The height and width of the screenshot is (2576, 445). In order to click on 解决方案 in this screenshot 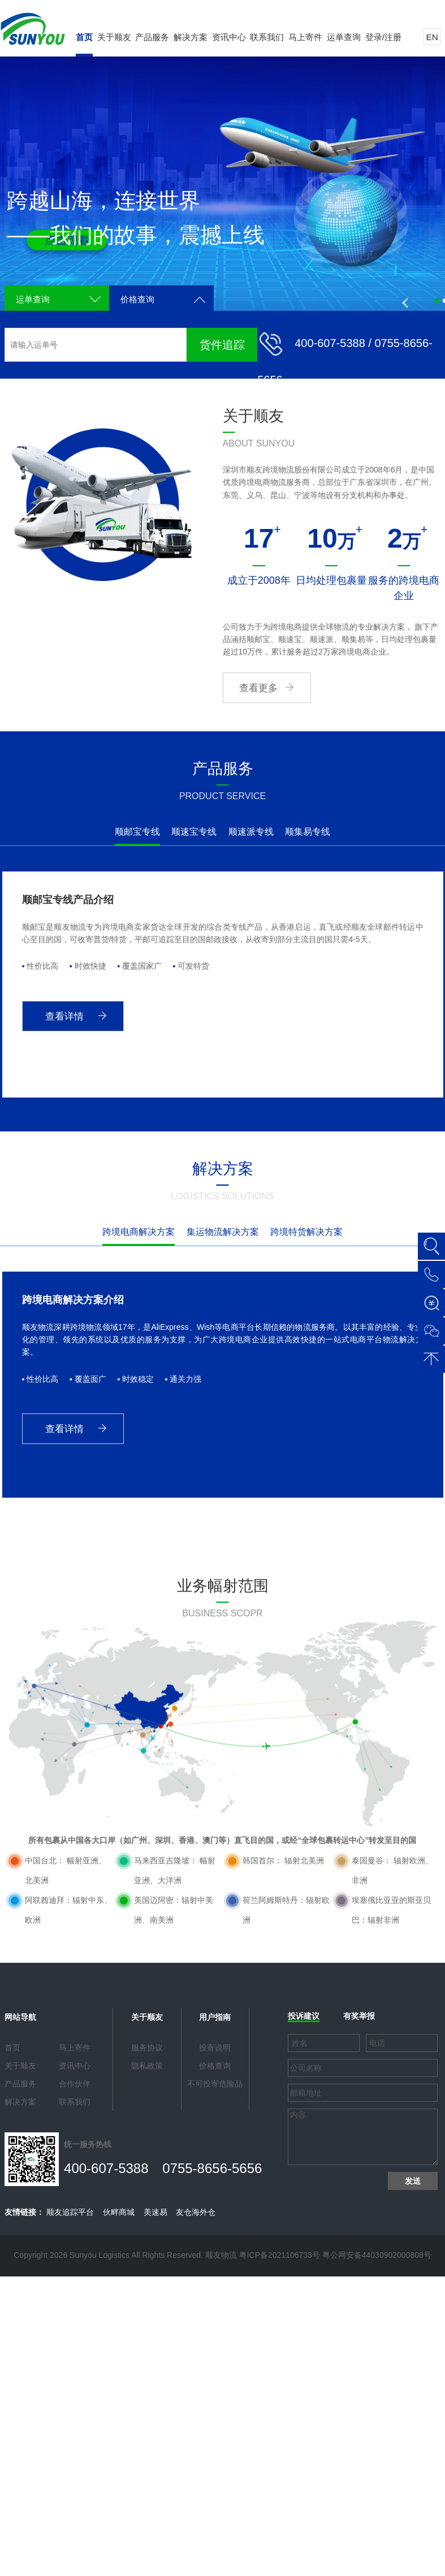, I will do `click(191, 37)`.